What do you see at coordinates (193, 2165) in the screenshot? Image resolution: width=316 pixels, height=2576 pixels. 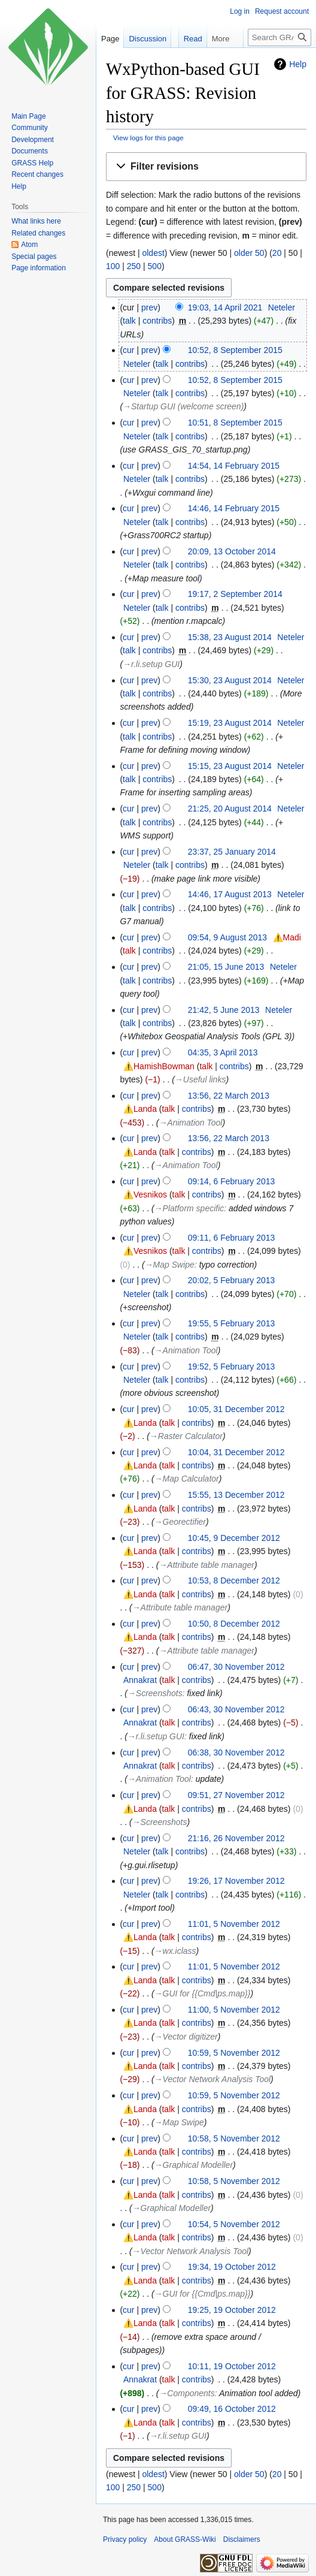 I see `→‎Graphical Modeller` at bounding box center [193, 2165].